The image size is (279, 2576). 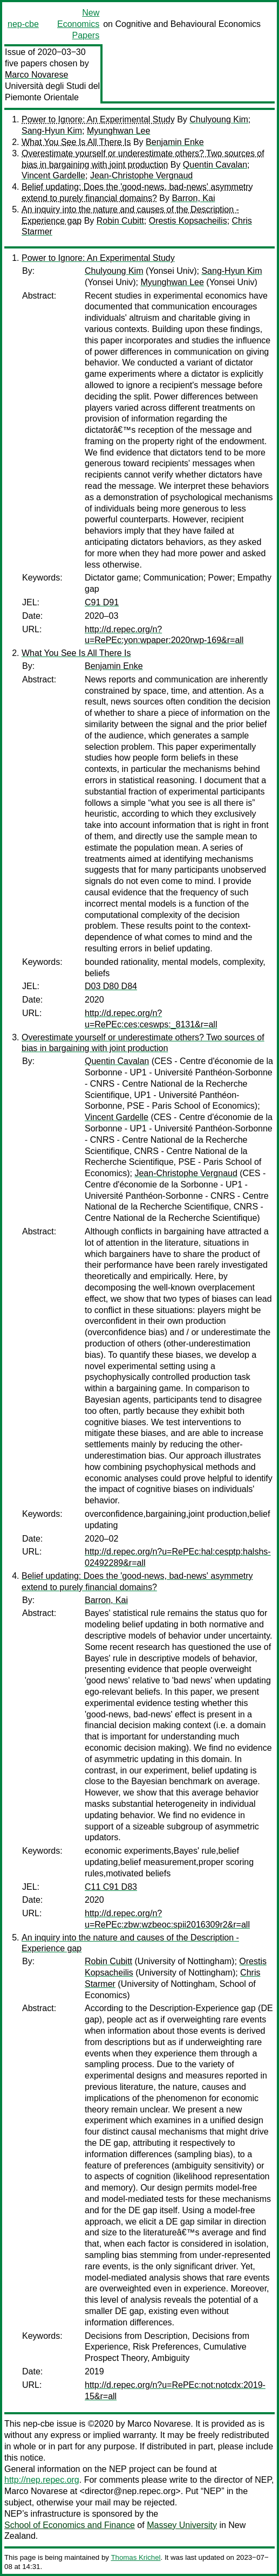 I want to click on Benjamin Enke, so click(x=175, y=142).